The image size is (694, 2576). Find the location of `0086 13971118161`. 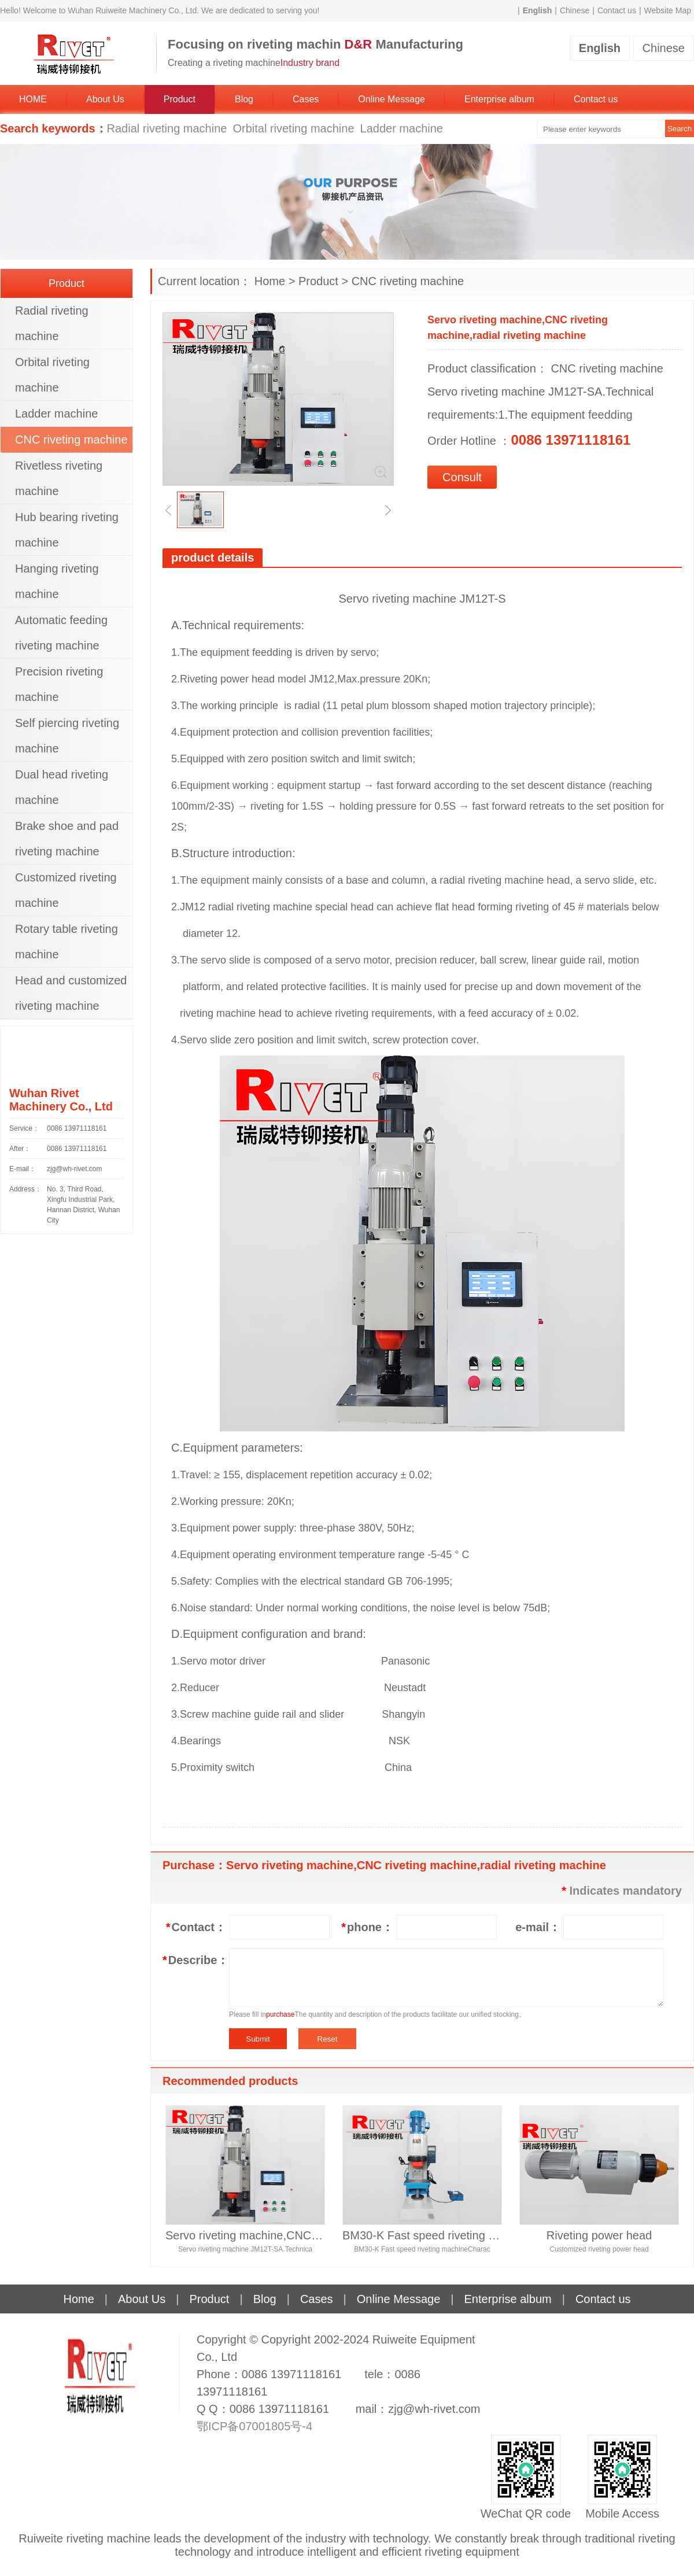

0086 13971118161 is located at coordinates (76, 1128).